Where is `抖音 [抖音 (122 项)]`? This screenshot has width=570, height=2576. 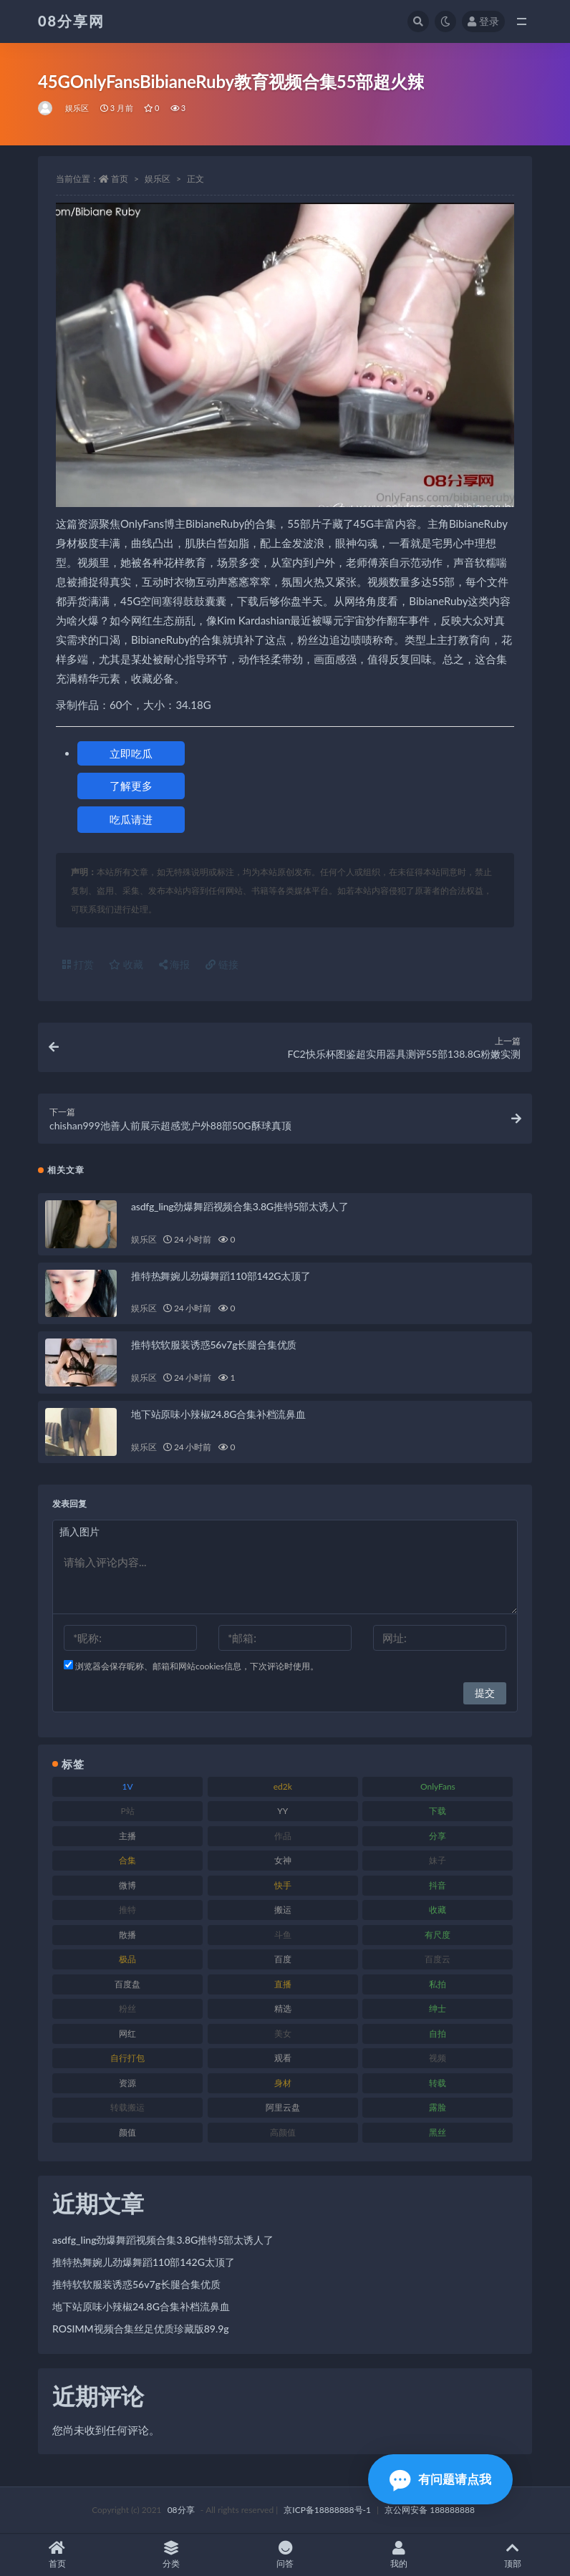
抖音 [抖音 (122 项)] is located at coordinates (437, 1885).